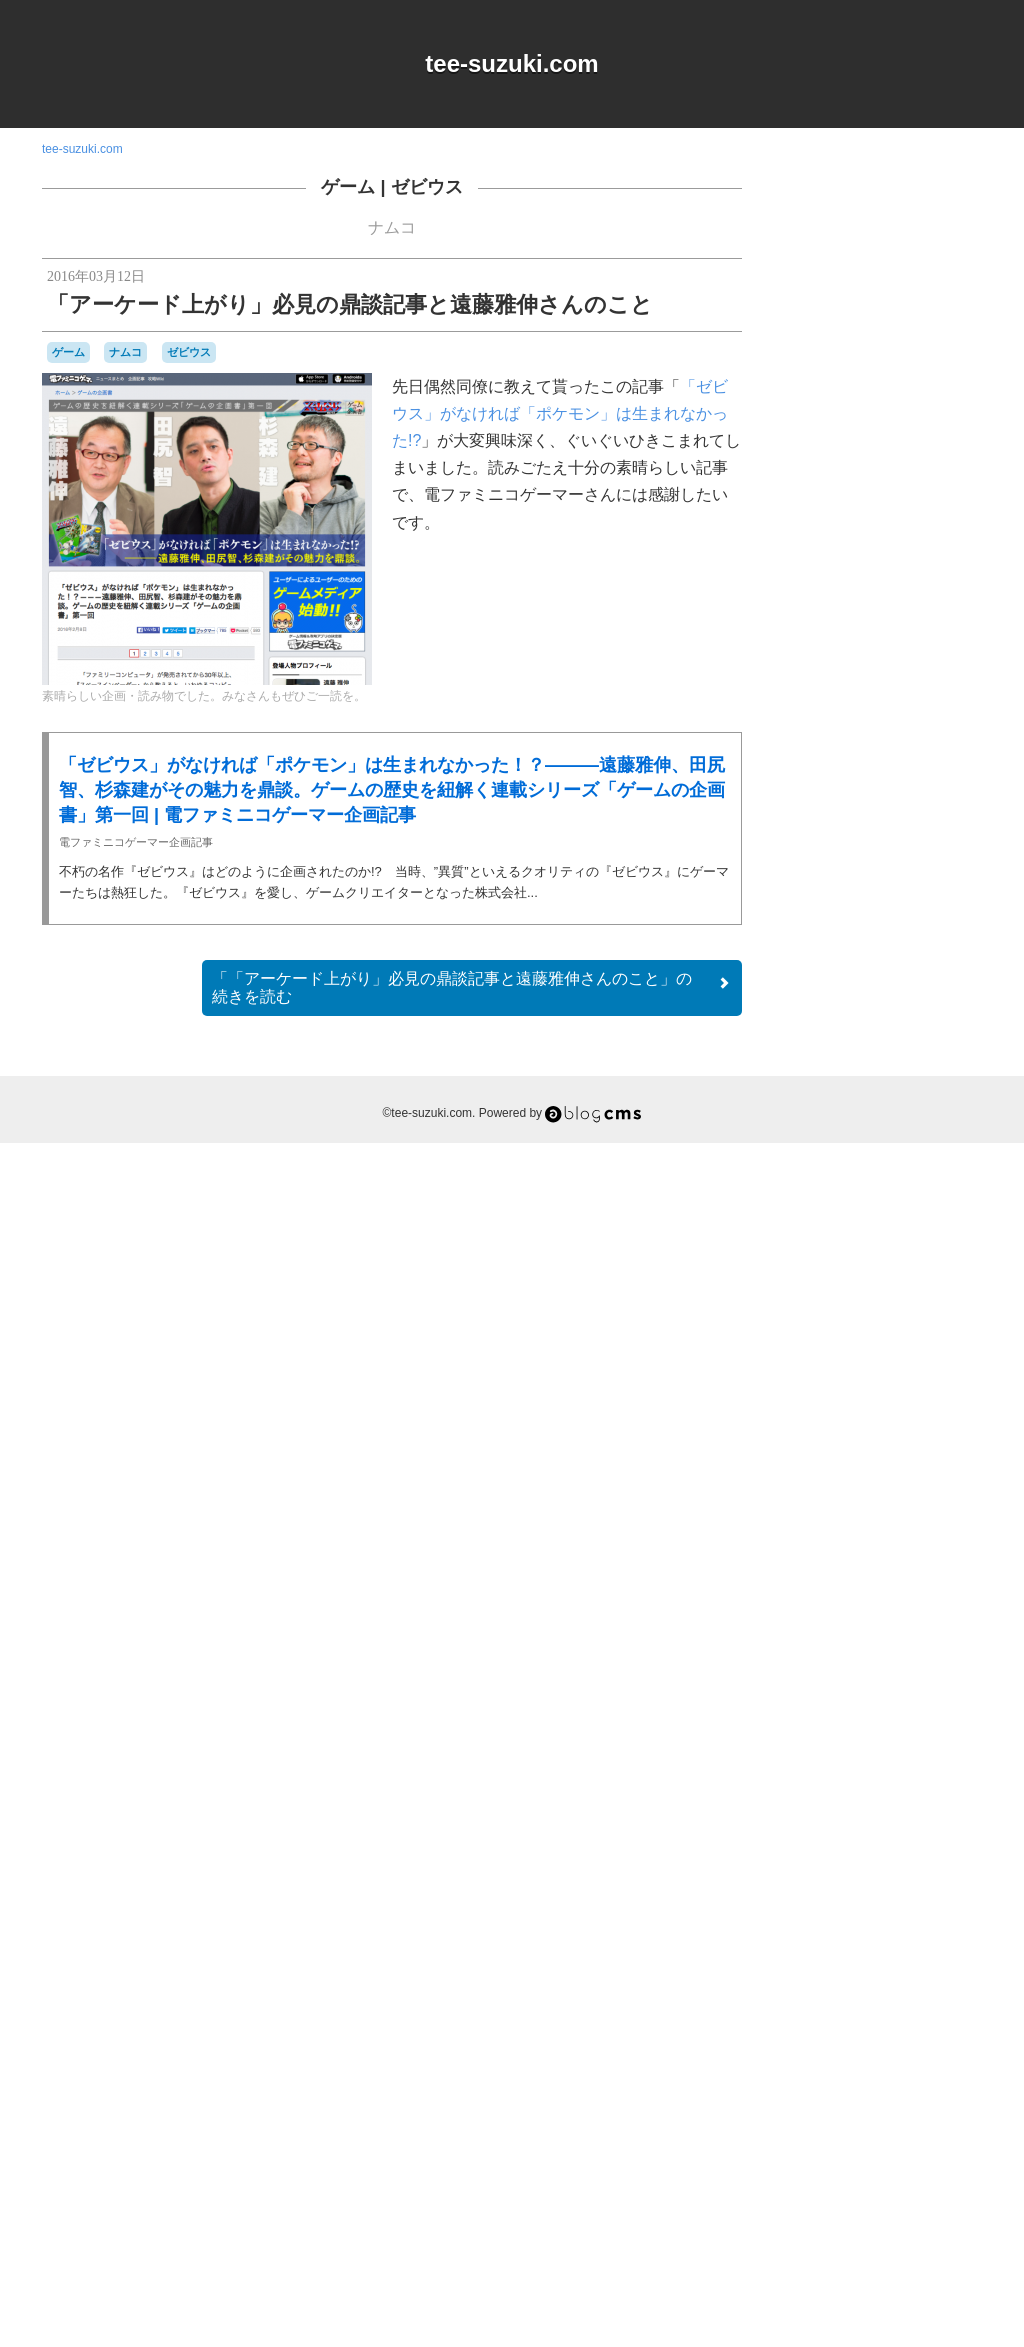 The height and width of the screenshot is (2347, 1024). I want to click on セガサターン, so click(848, 1872).